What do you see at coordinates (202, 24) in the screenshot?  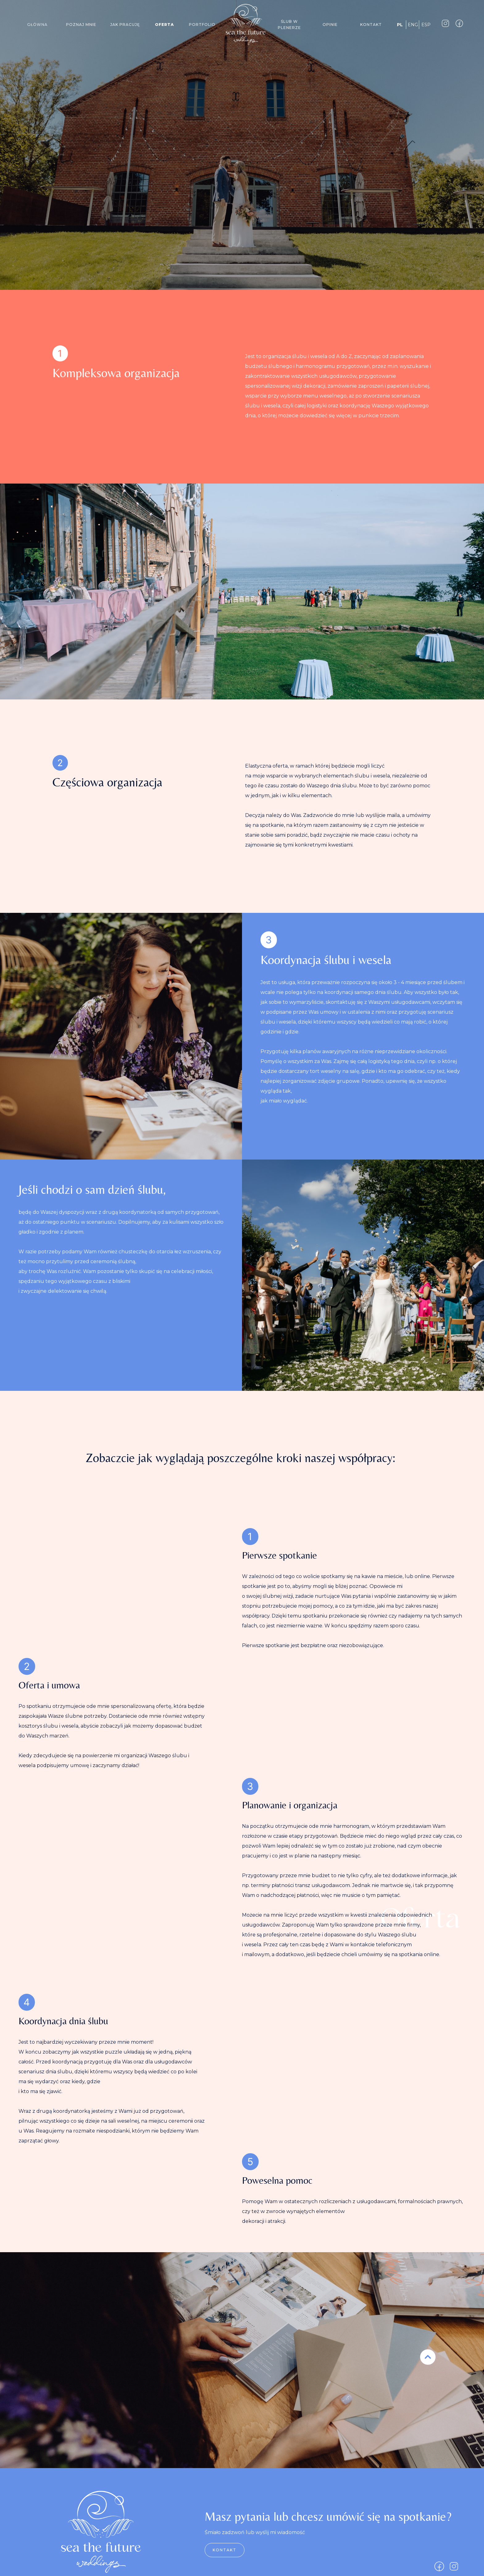 I see `Portfolio` at bounding box center [202, 24].